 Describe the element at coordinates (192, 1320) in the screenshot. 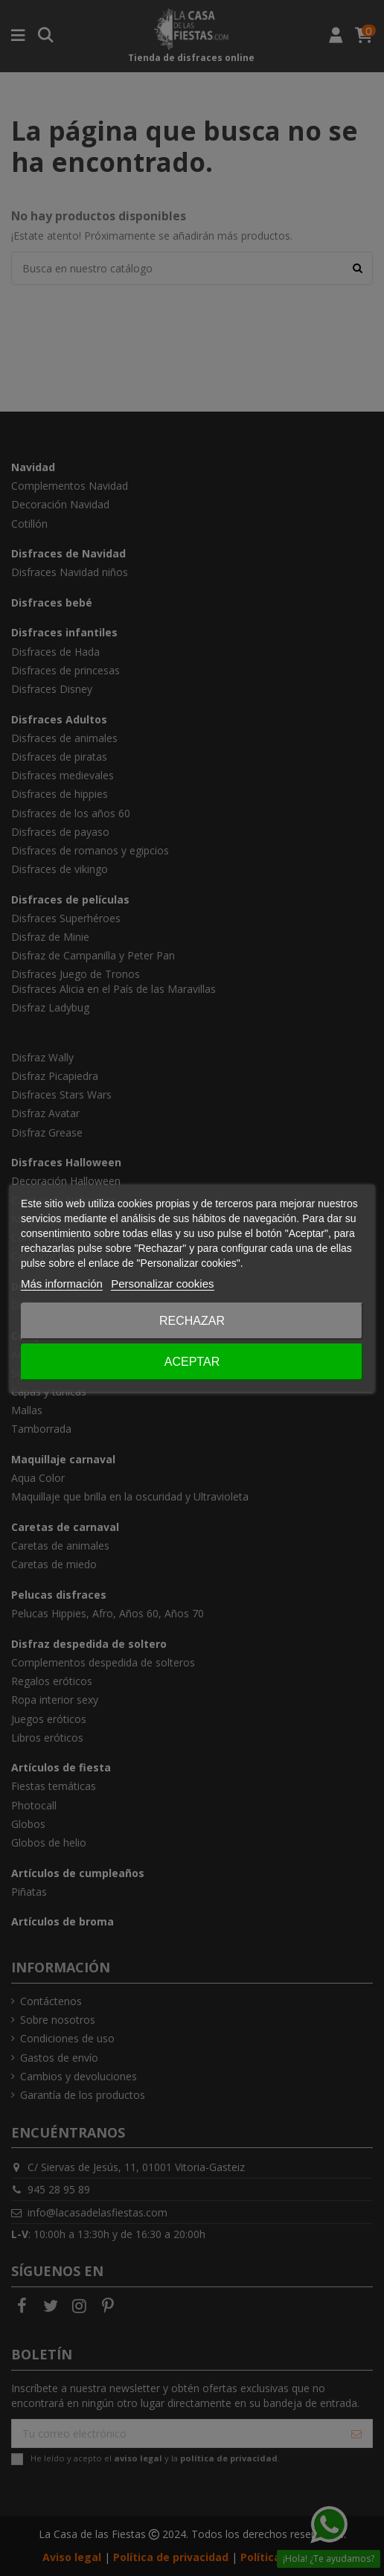

I see `Rechazar` at that location.